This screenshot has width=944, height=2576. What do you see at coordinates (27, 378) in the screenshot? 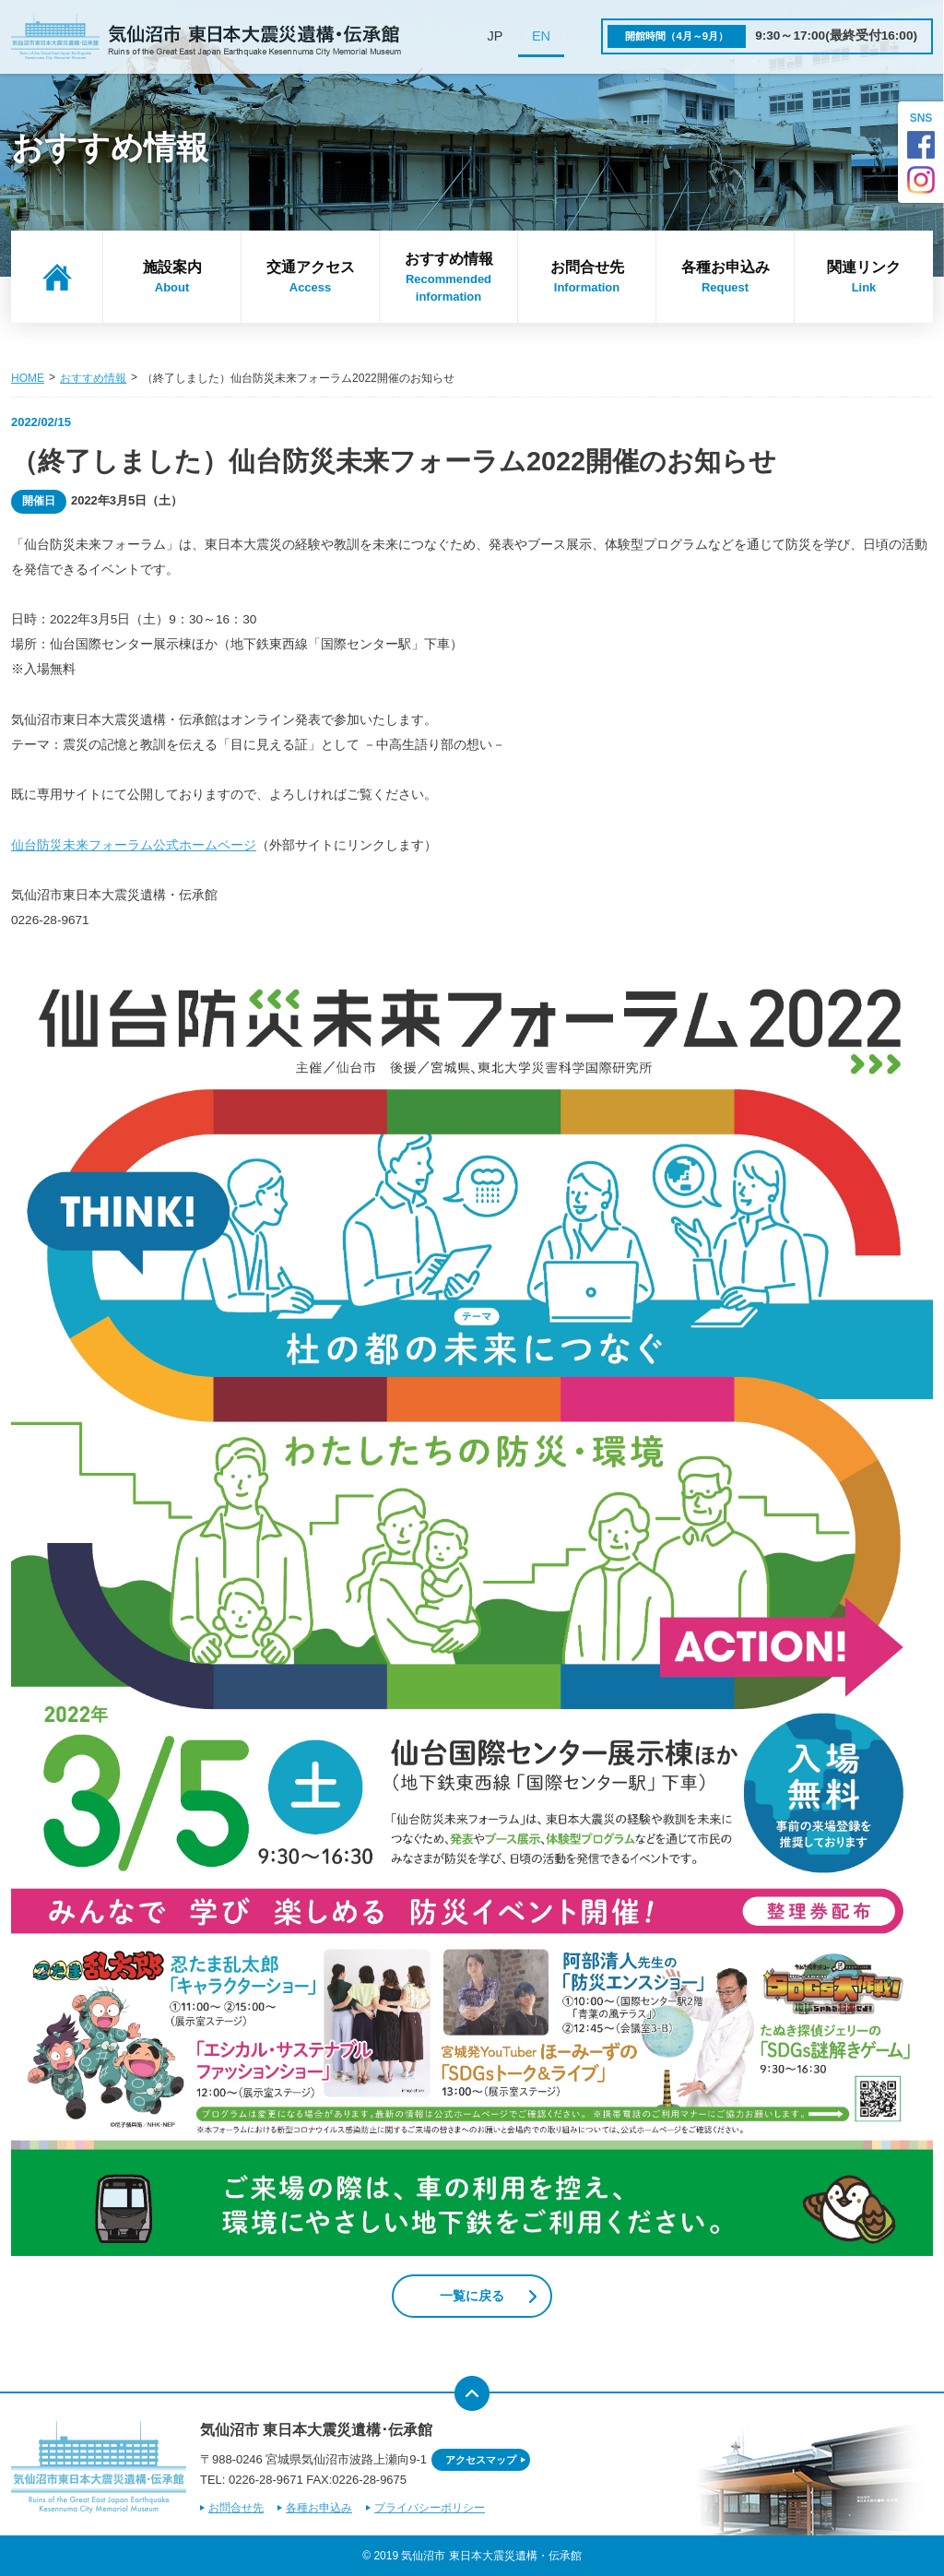
I see `HOME` at bounding box center [27, 378].